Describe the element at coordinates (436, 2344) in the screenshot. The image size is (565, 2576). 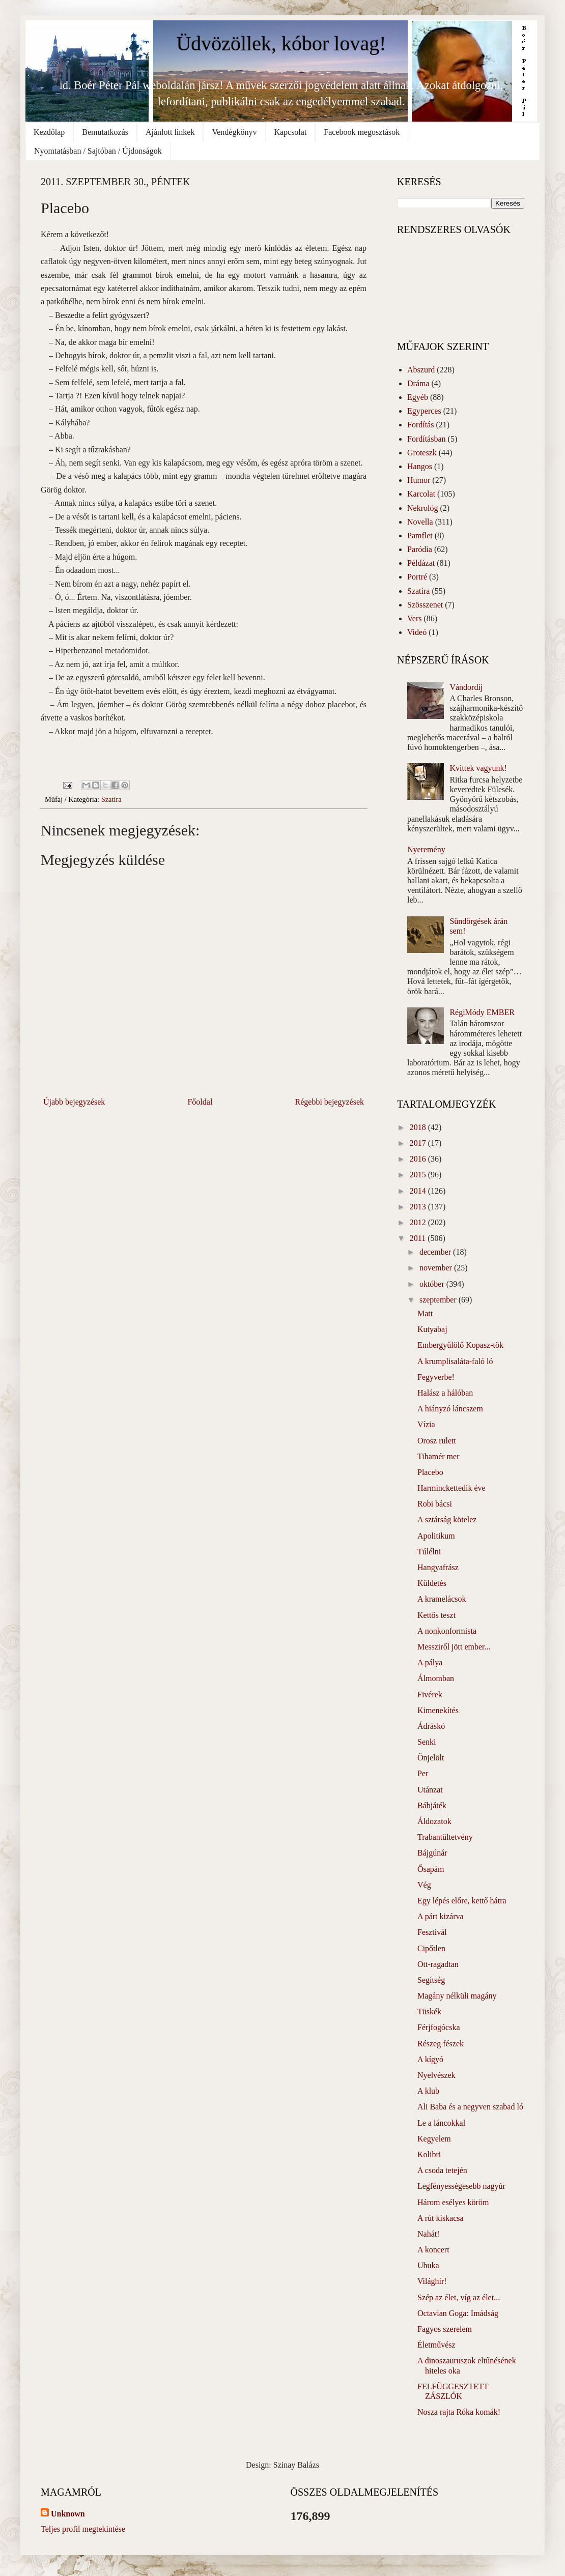
I see `Életművész` at that location.